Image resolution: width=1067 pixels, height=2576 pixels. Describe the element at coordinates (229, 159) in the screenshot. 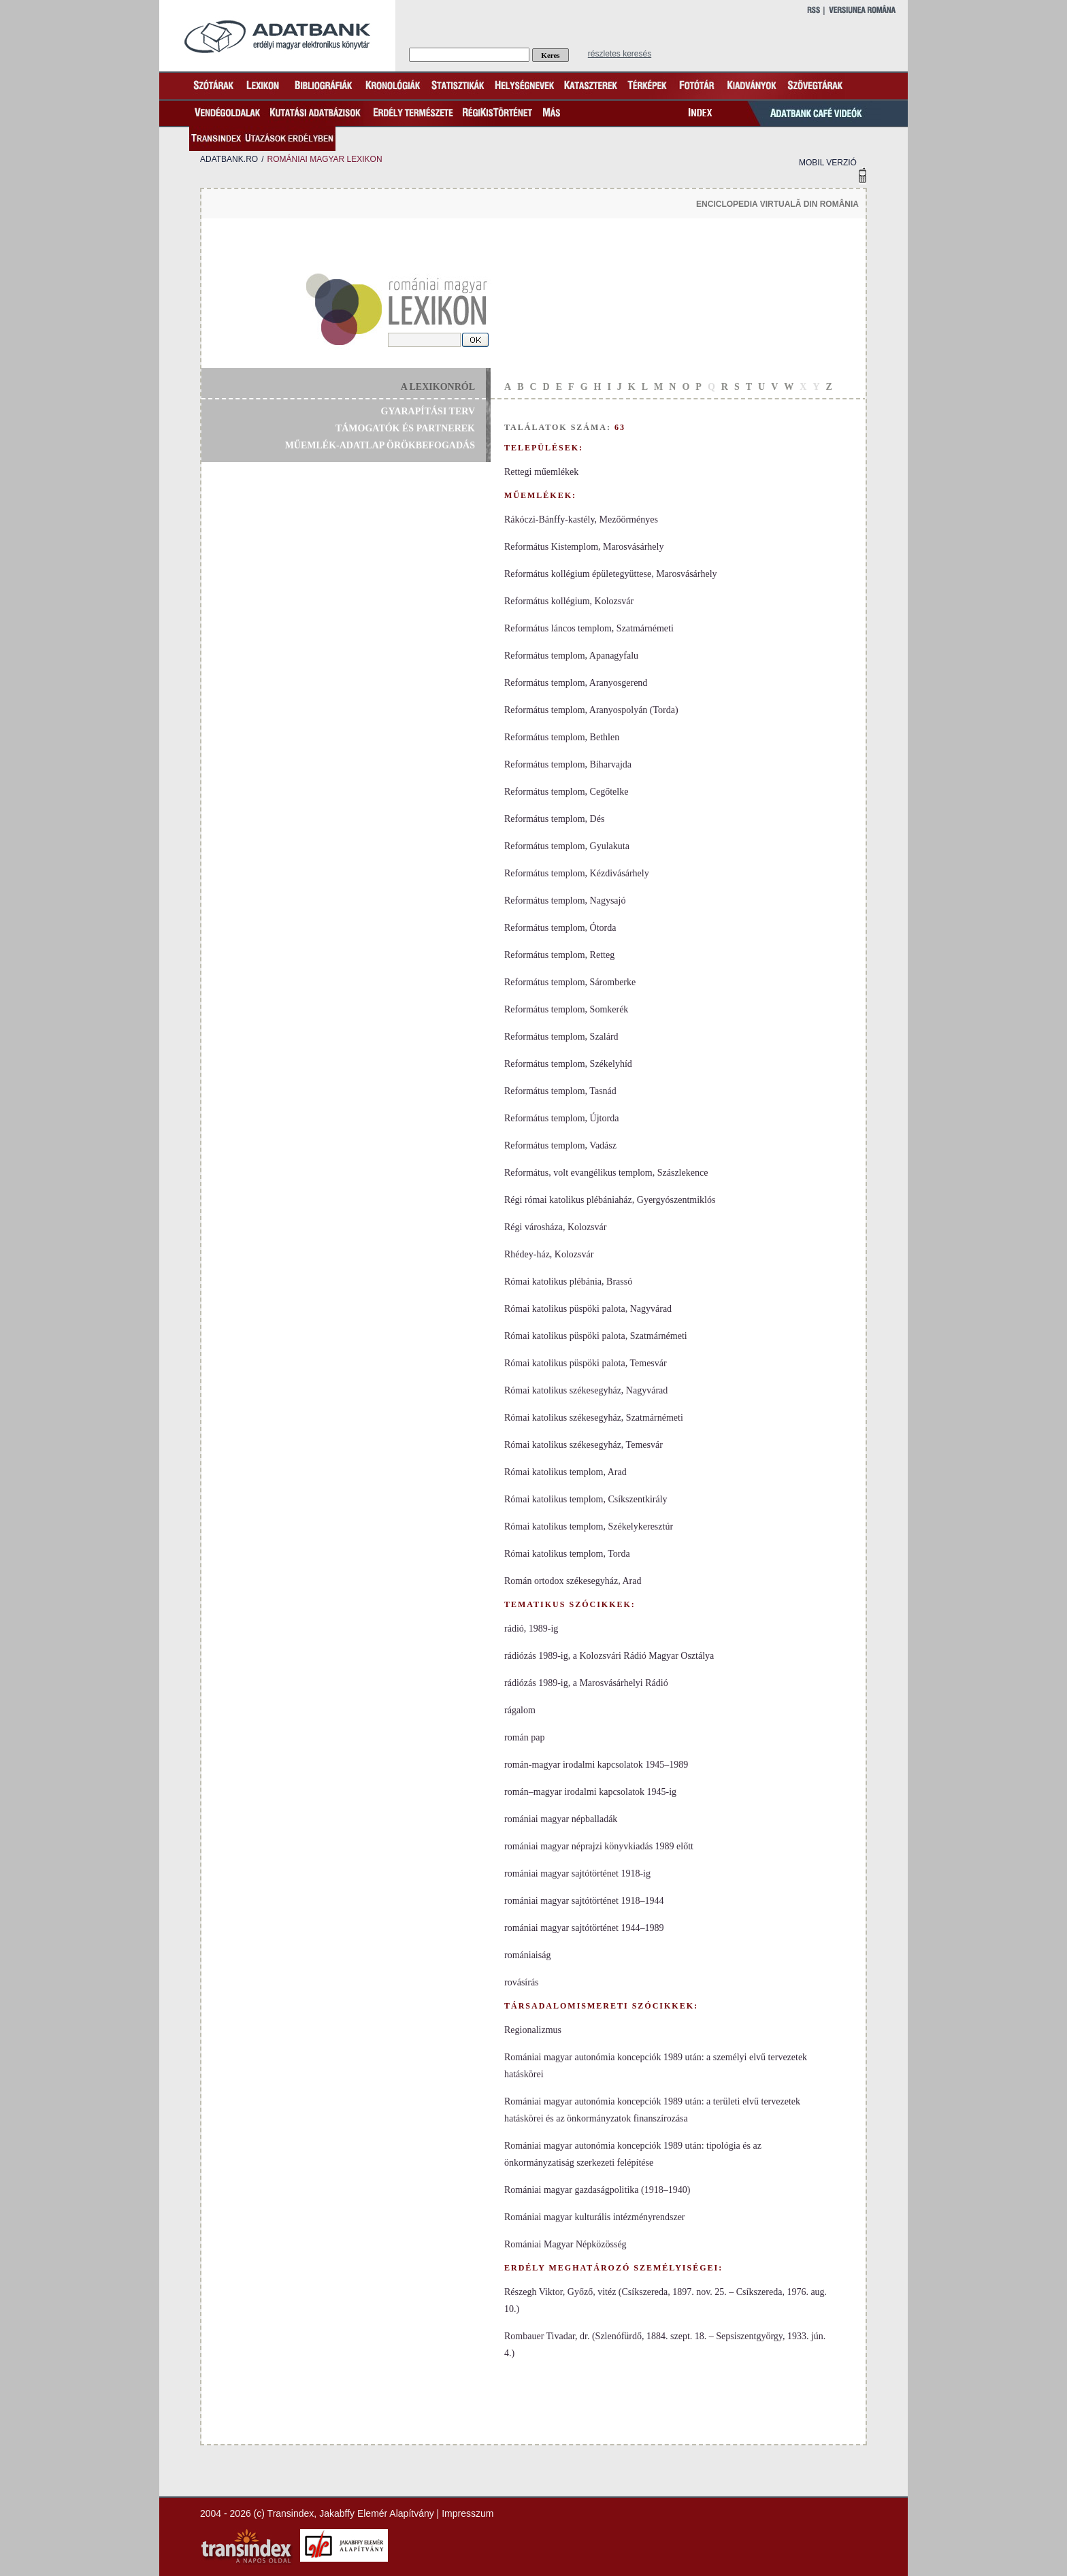

I see `adatbank.ro` at that location.